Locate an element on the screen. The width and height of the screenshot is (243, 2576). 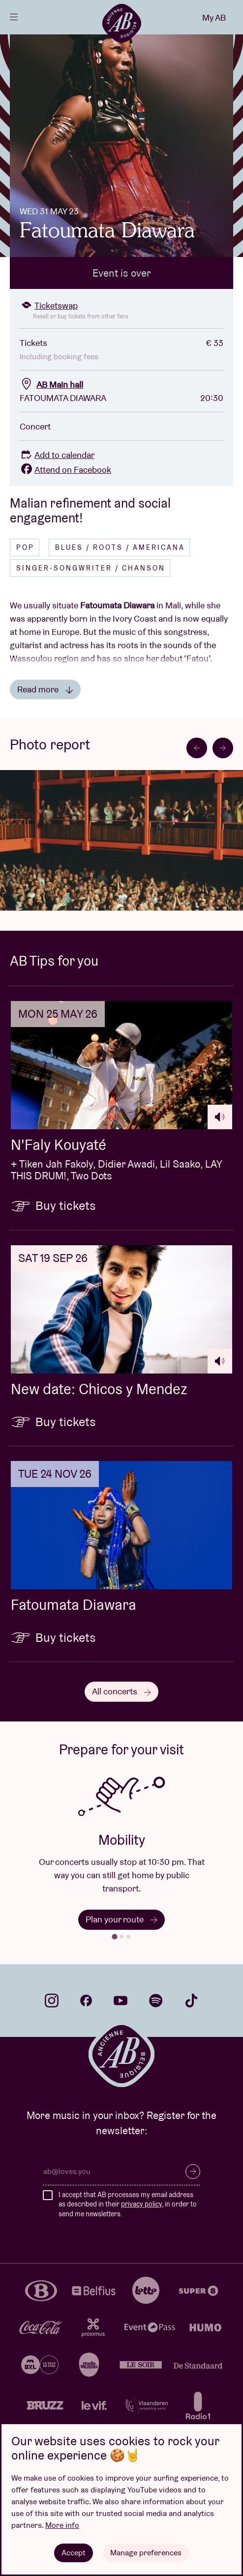
Accept is located at coordinates (73, 2552).